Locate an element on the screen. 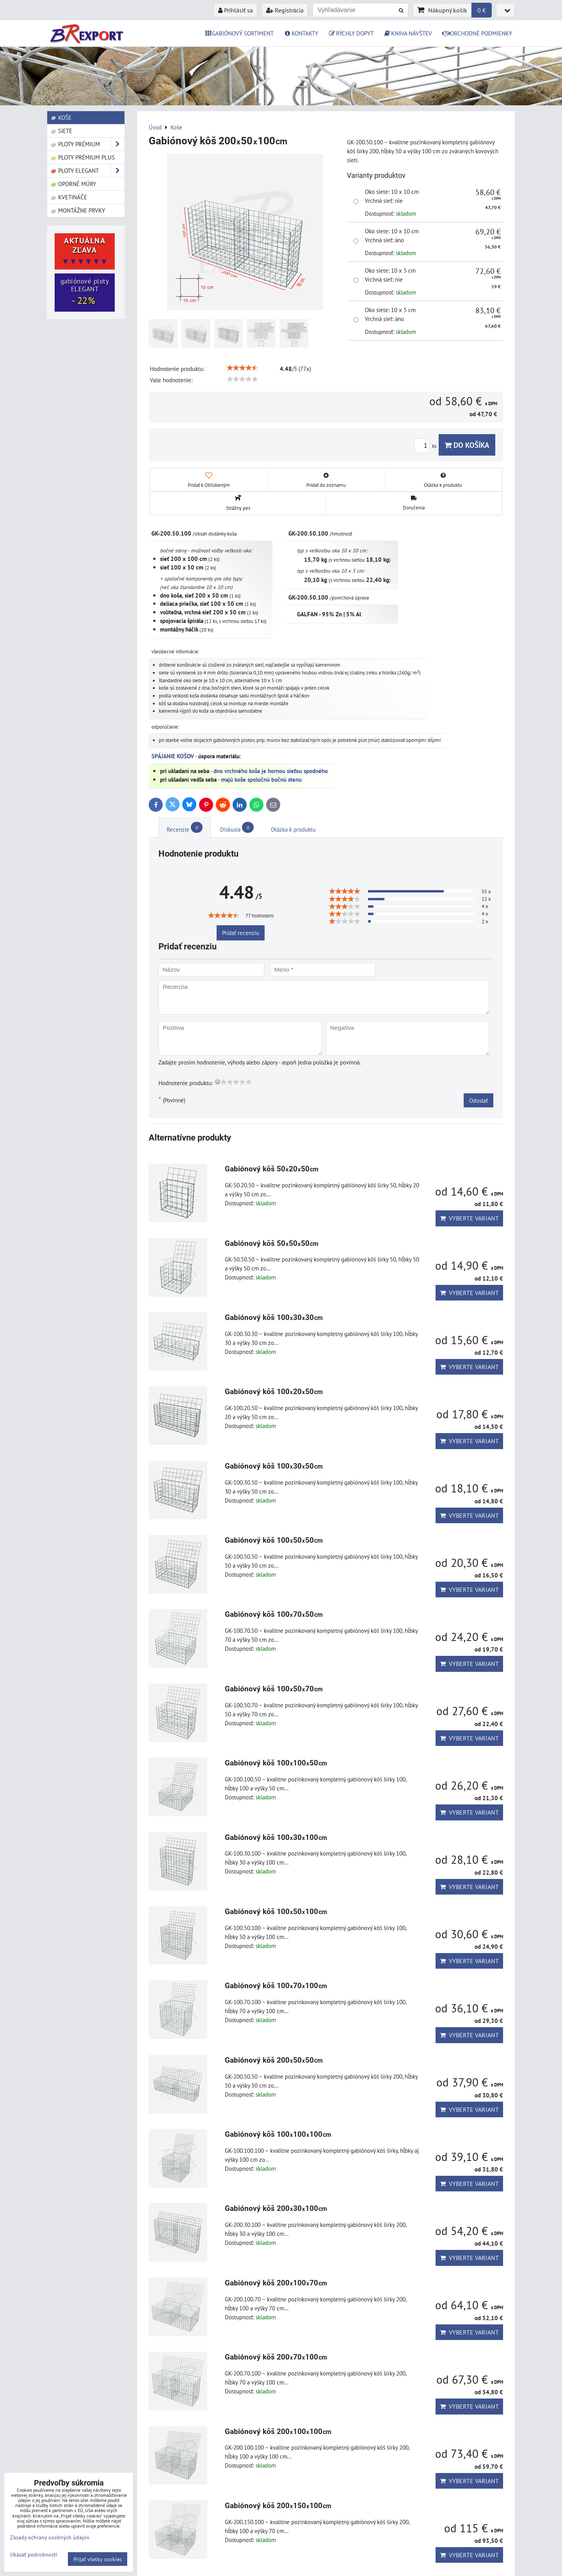  GABIÓNOVÝ SORTIMENT is located at coordinates (239, 33).